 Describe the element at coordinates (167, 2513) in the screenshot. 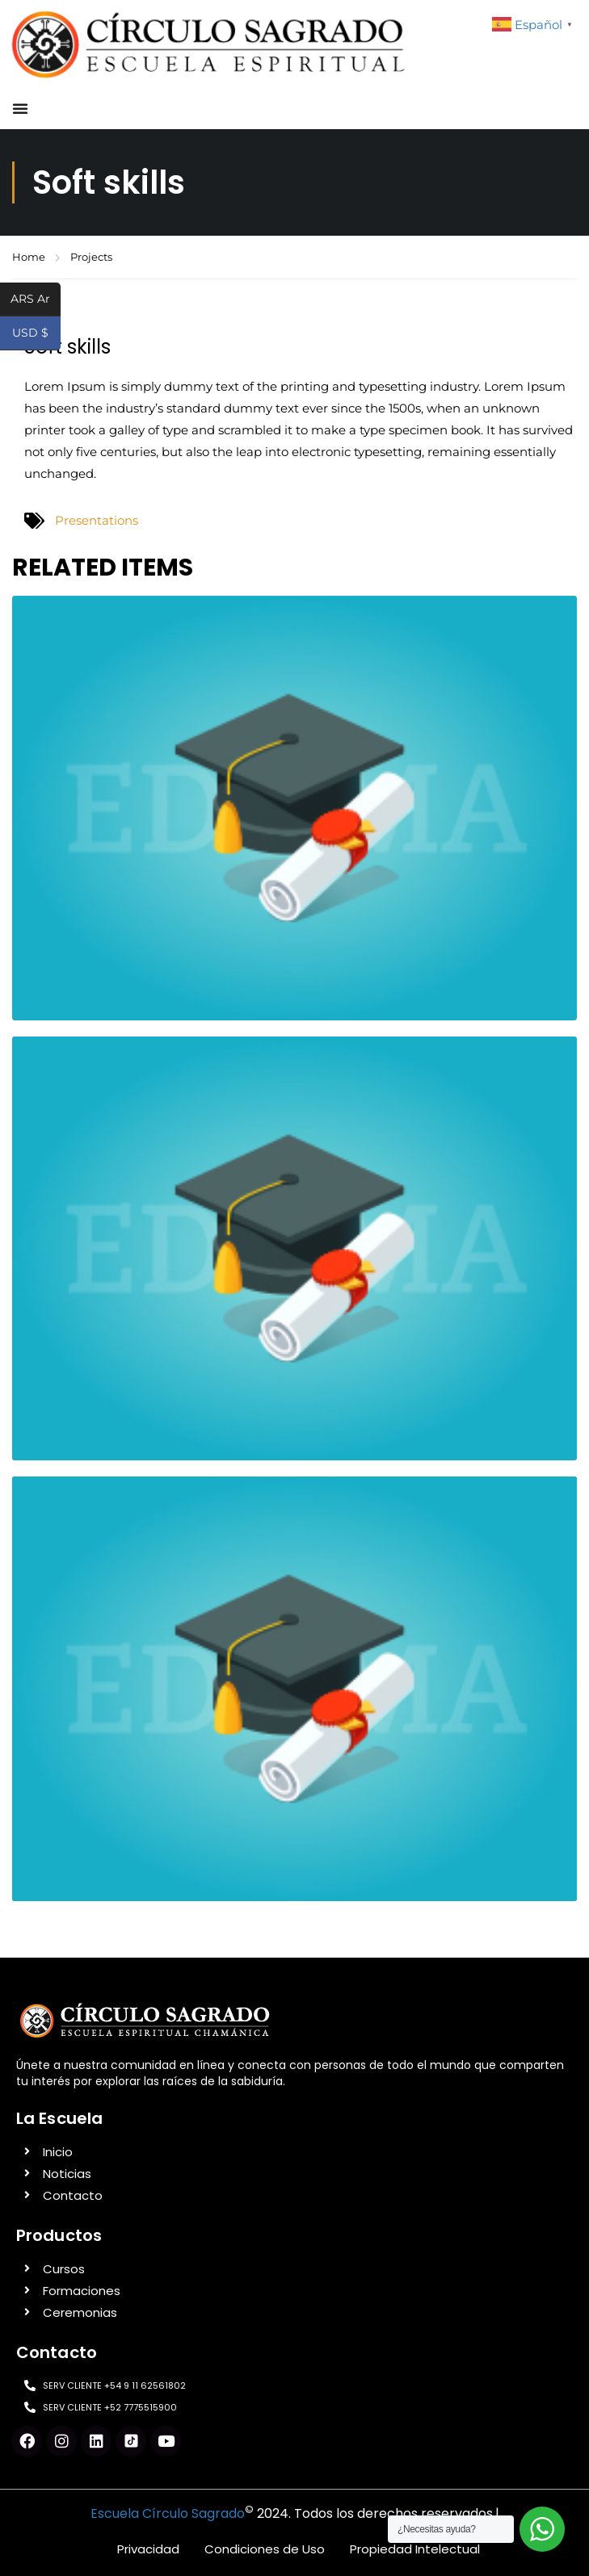

I see `Escuela Círculo Sagrado` at that location.